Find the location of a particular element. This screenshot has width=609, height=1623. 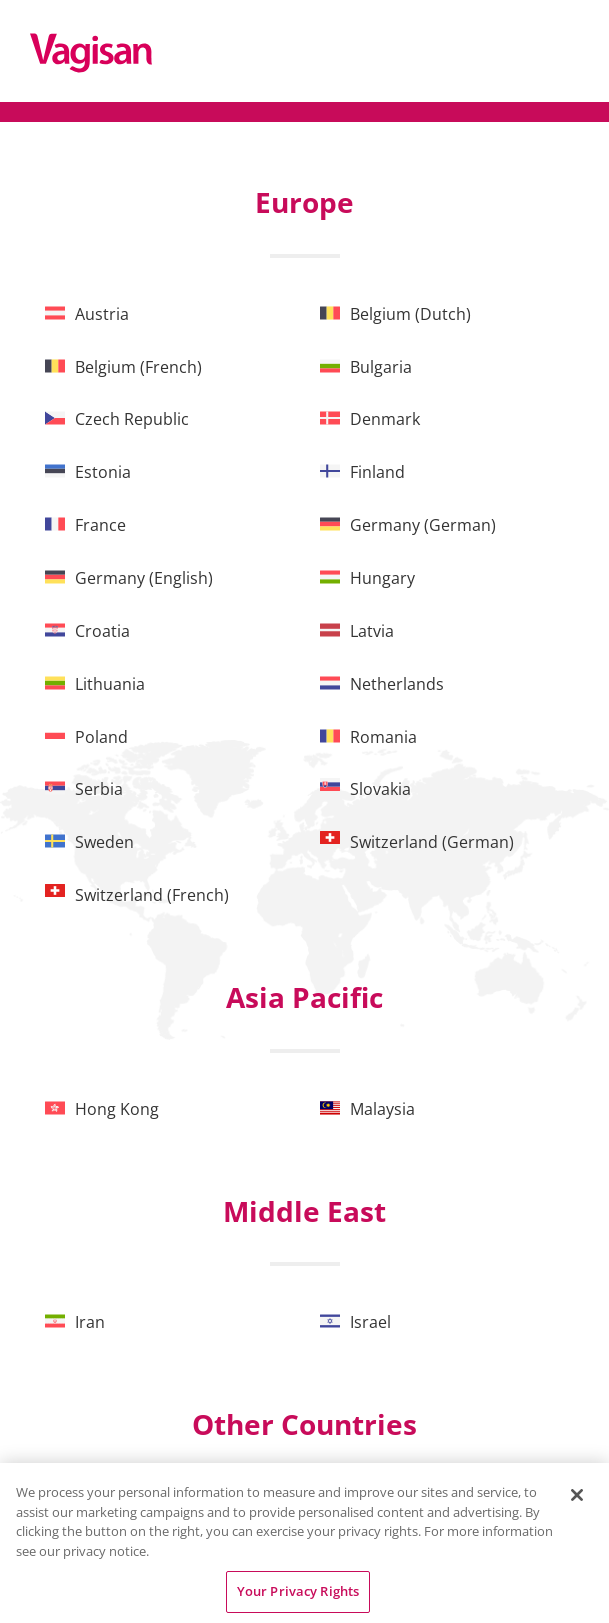

Other Countries is located at coordinates (304, 1424).